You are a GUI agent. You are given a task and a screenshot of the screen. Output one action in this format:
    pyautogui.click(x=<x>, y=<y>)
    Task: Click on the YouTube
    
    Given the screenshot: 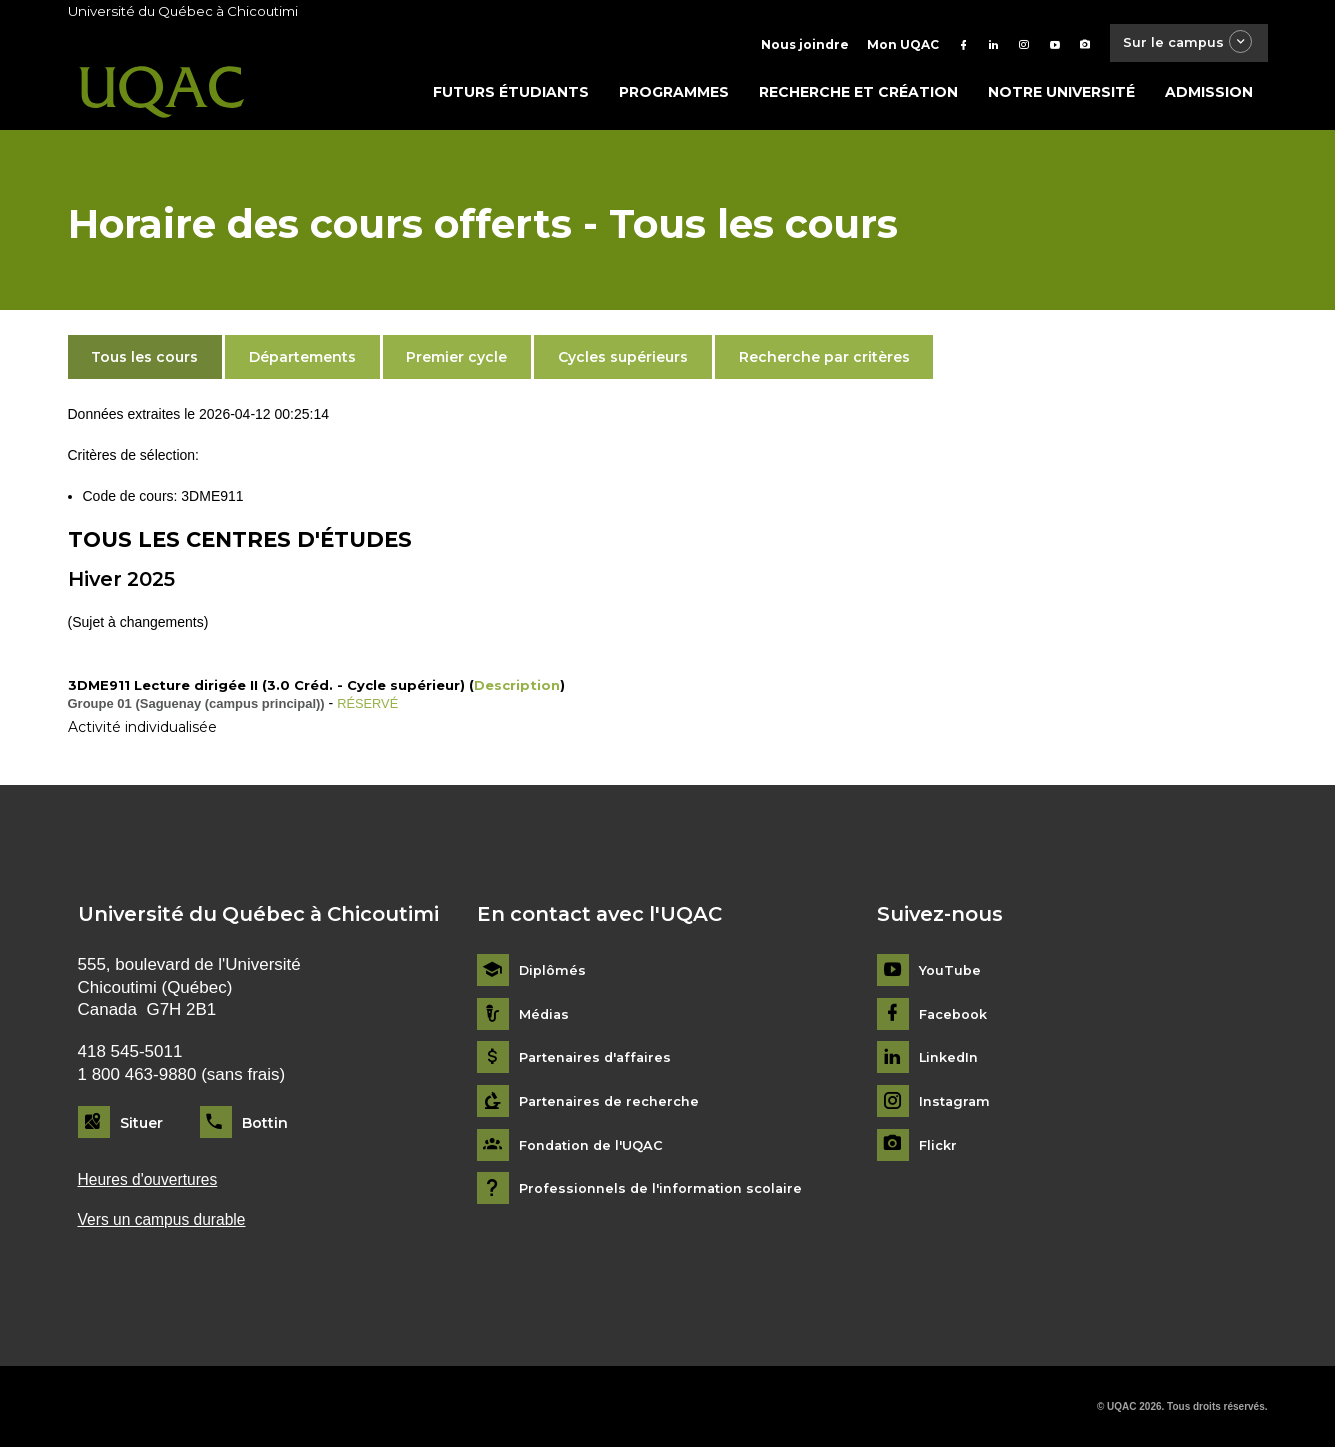 What is the action you would take?
    pyautogui.click(x=951, y=975)
    